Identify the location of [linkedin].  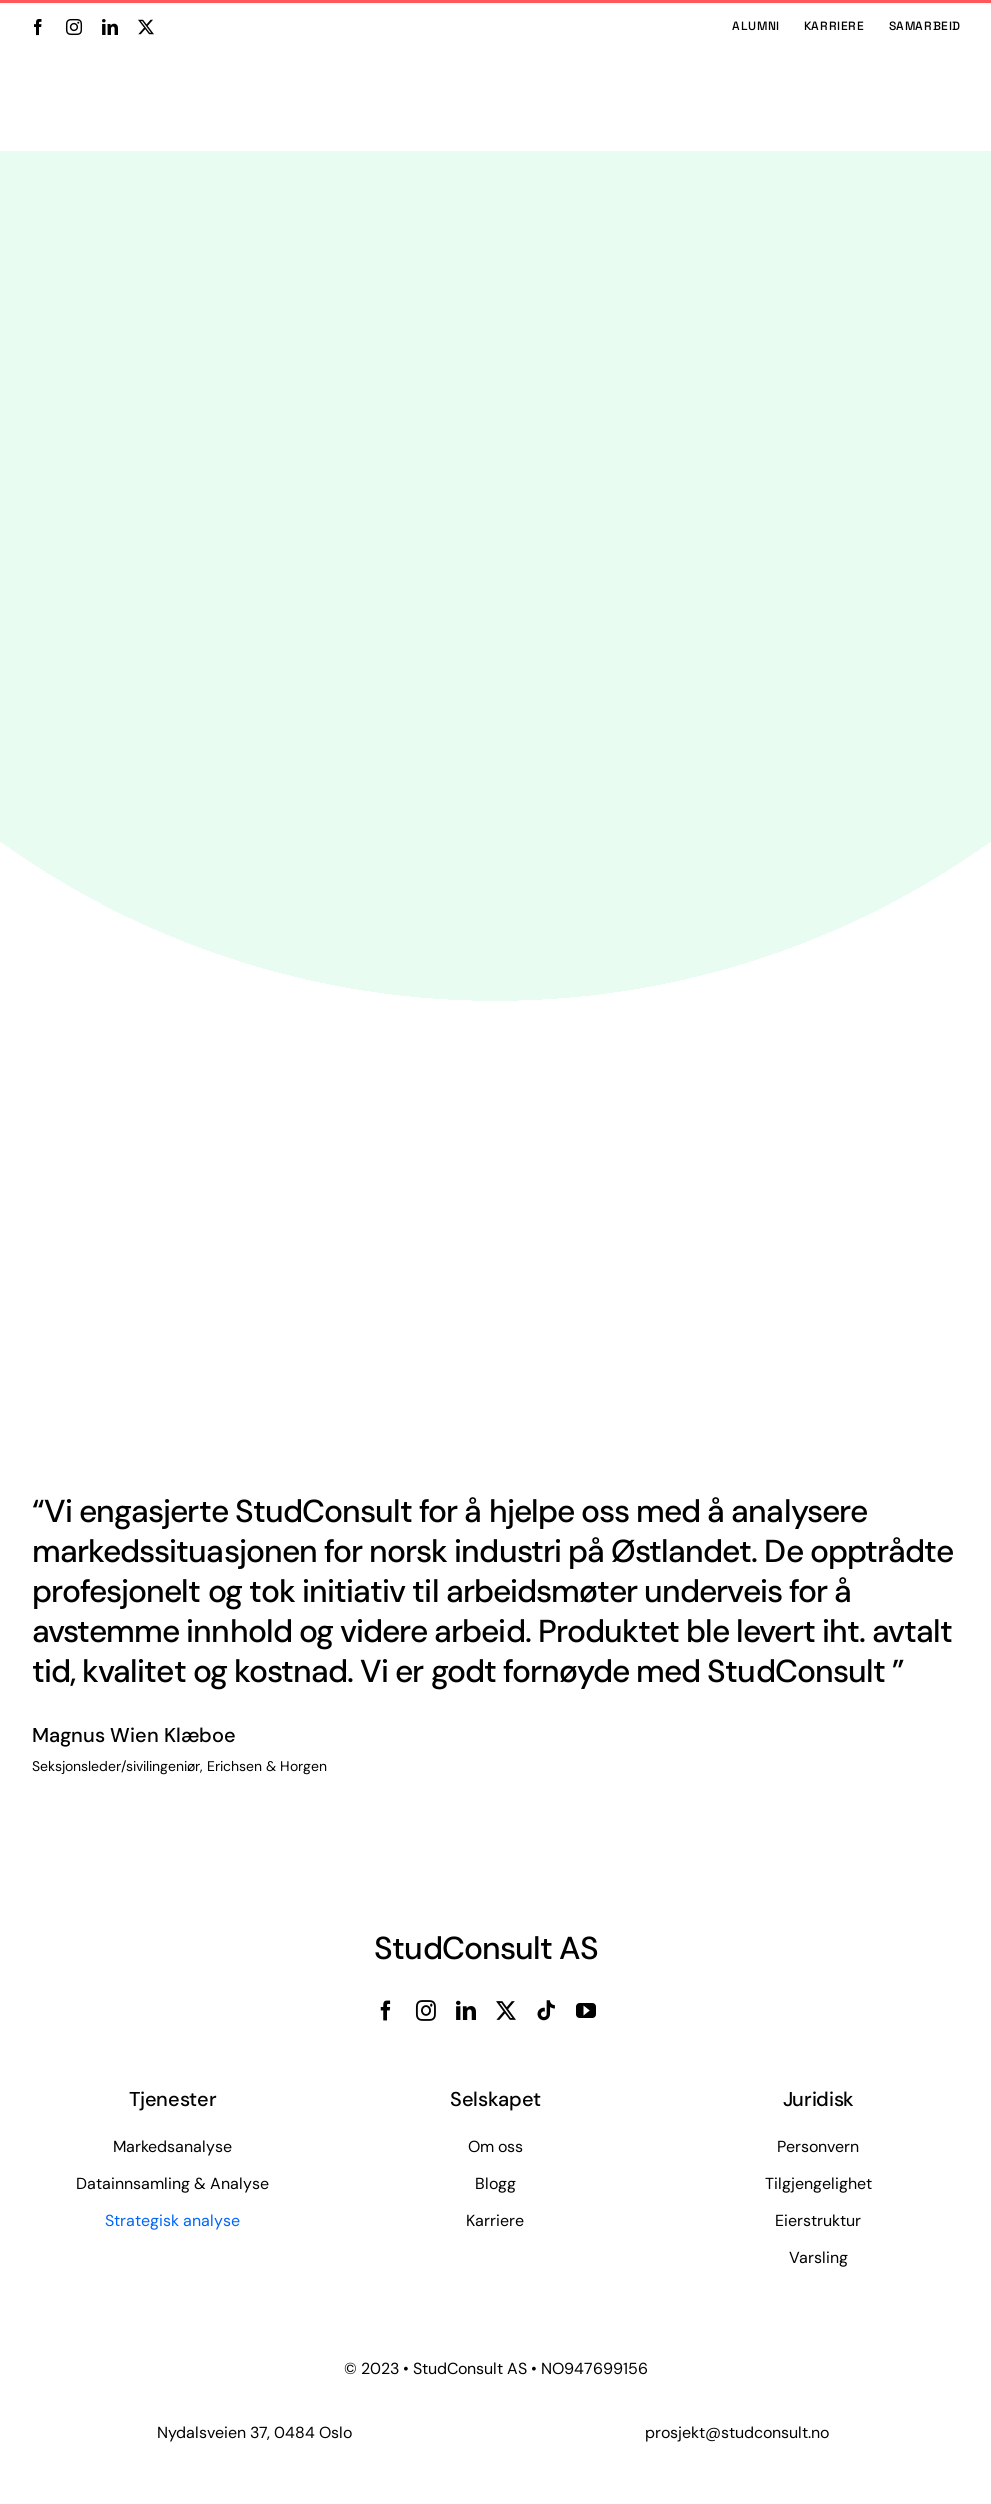
(110, 27).